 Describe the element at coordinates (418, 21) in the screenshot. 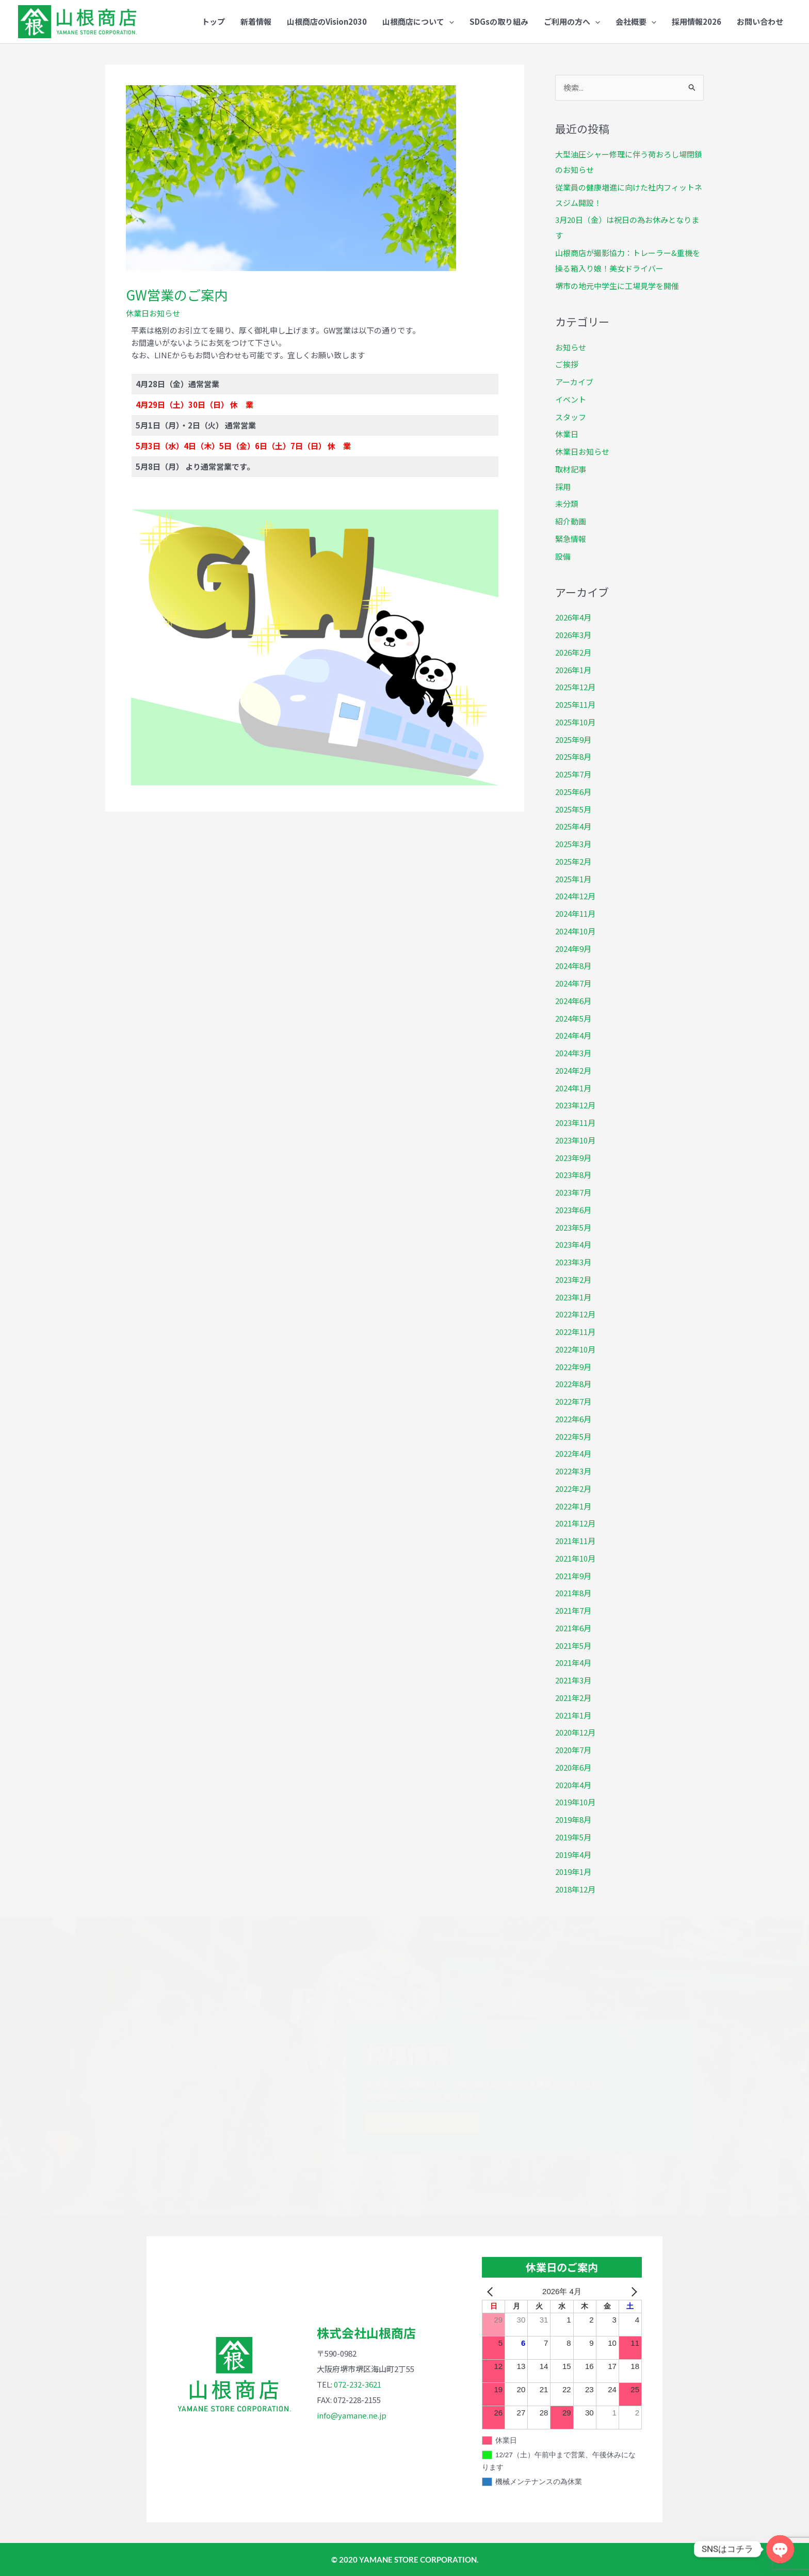

I see `[button]` at that location.